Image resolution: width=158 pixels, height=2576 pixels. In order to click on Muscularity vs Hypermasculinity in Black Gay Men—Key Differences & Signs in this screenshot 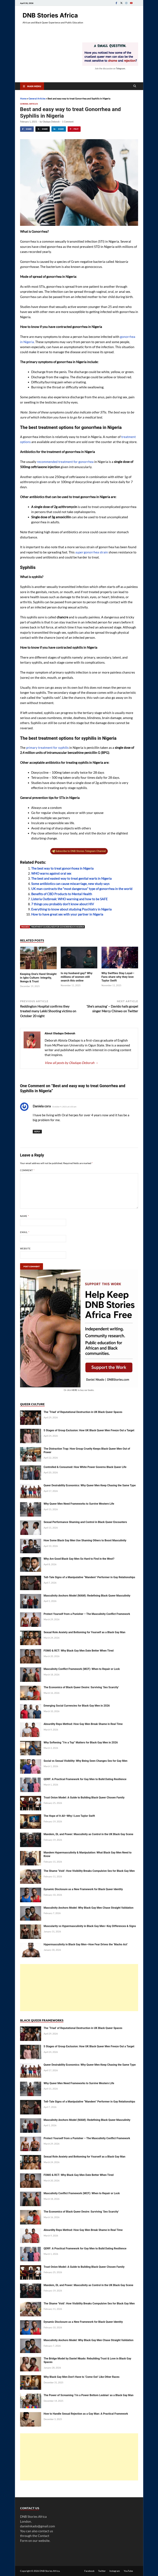, I will do `click(90, 1926)`.